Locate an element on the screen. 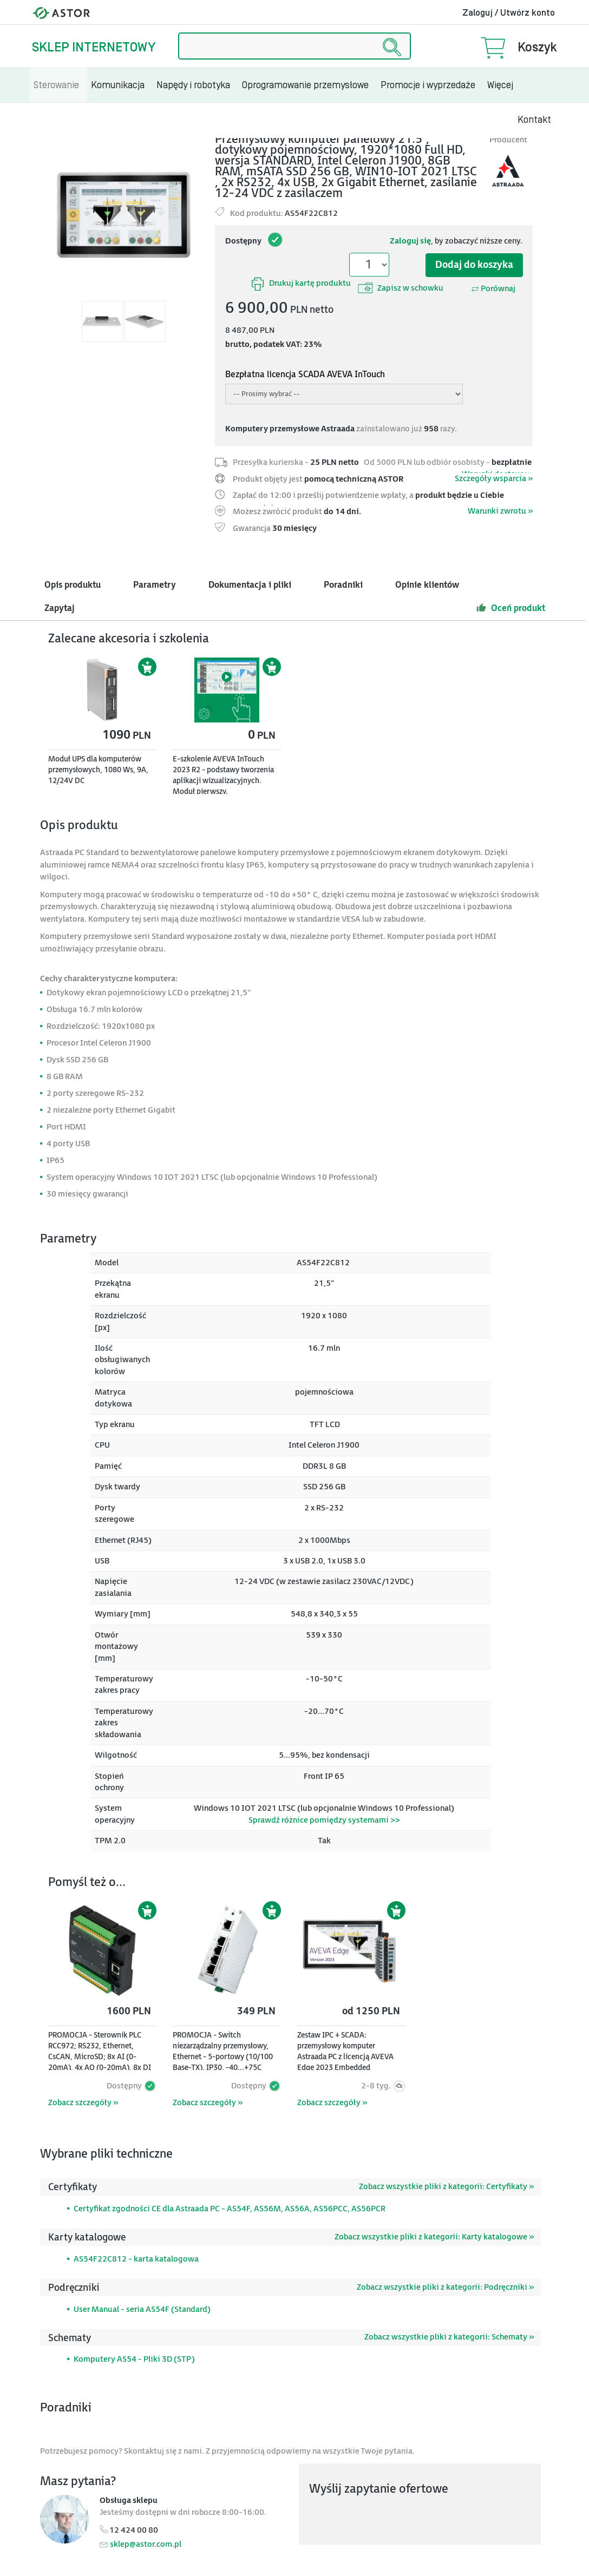  Porównaj is located at coordinates (493, 289).